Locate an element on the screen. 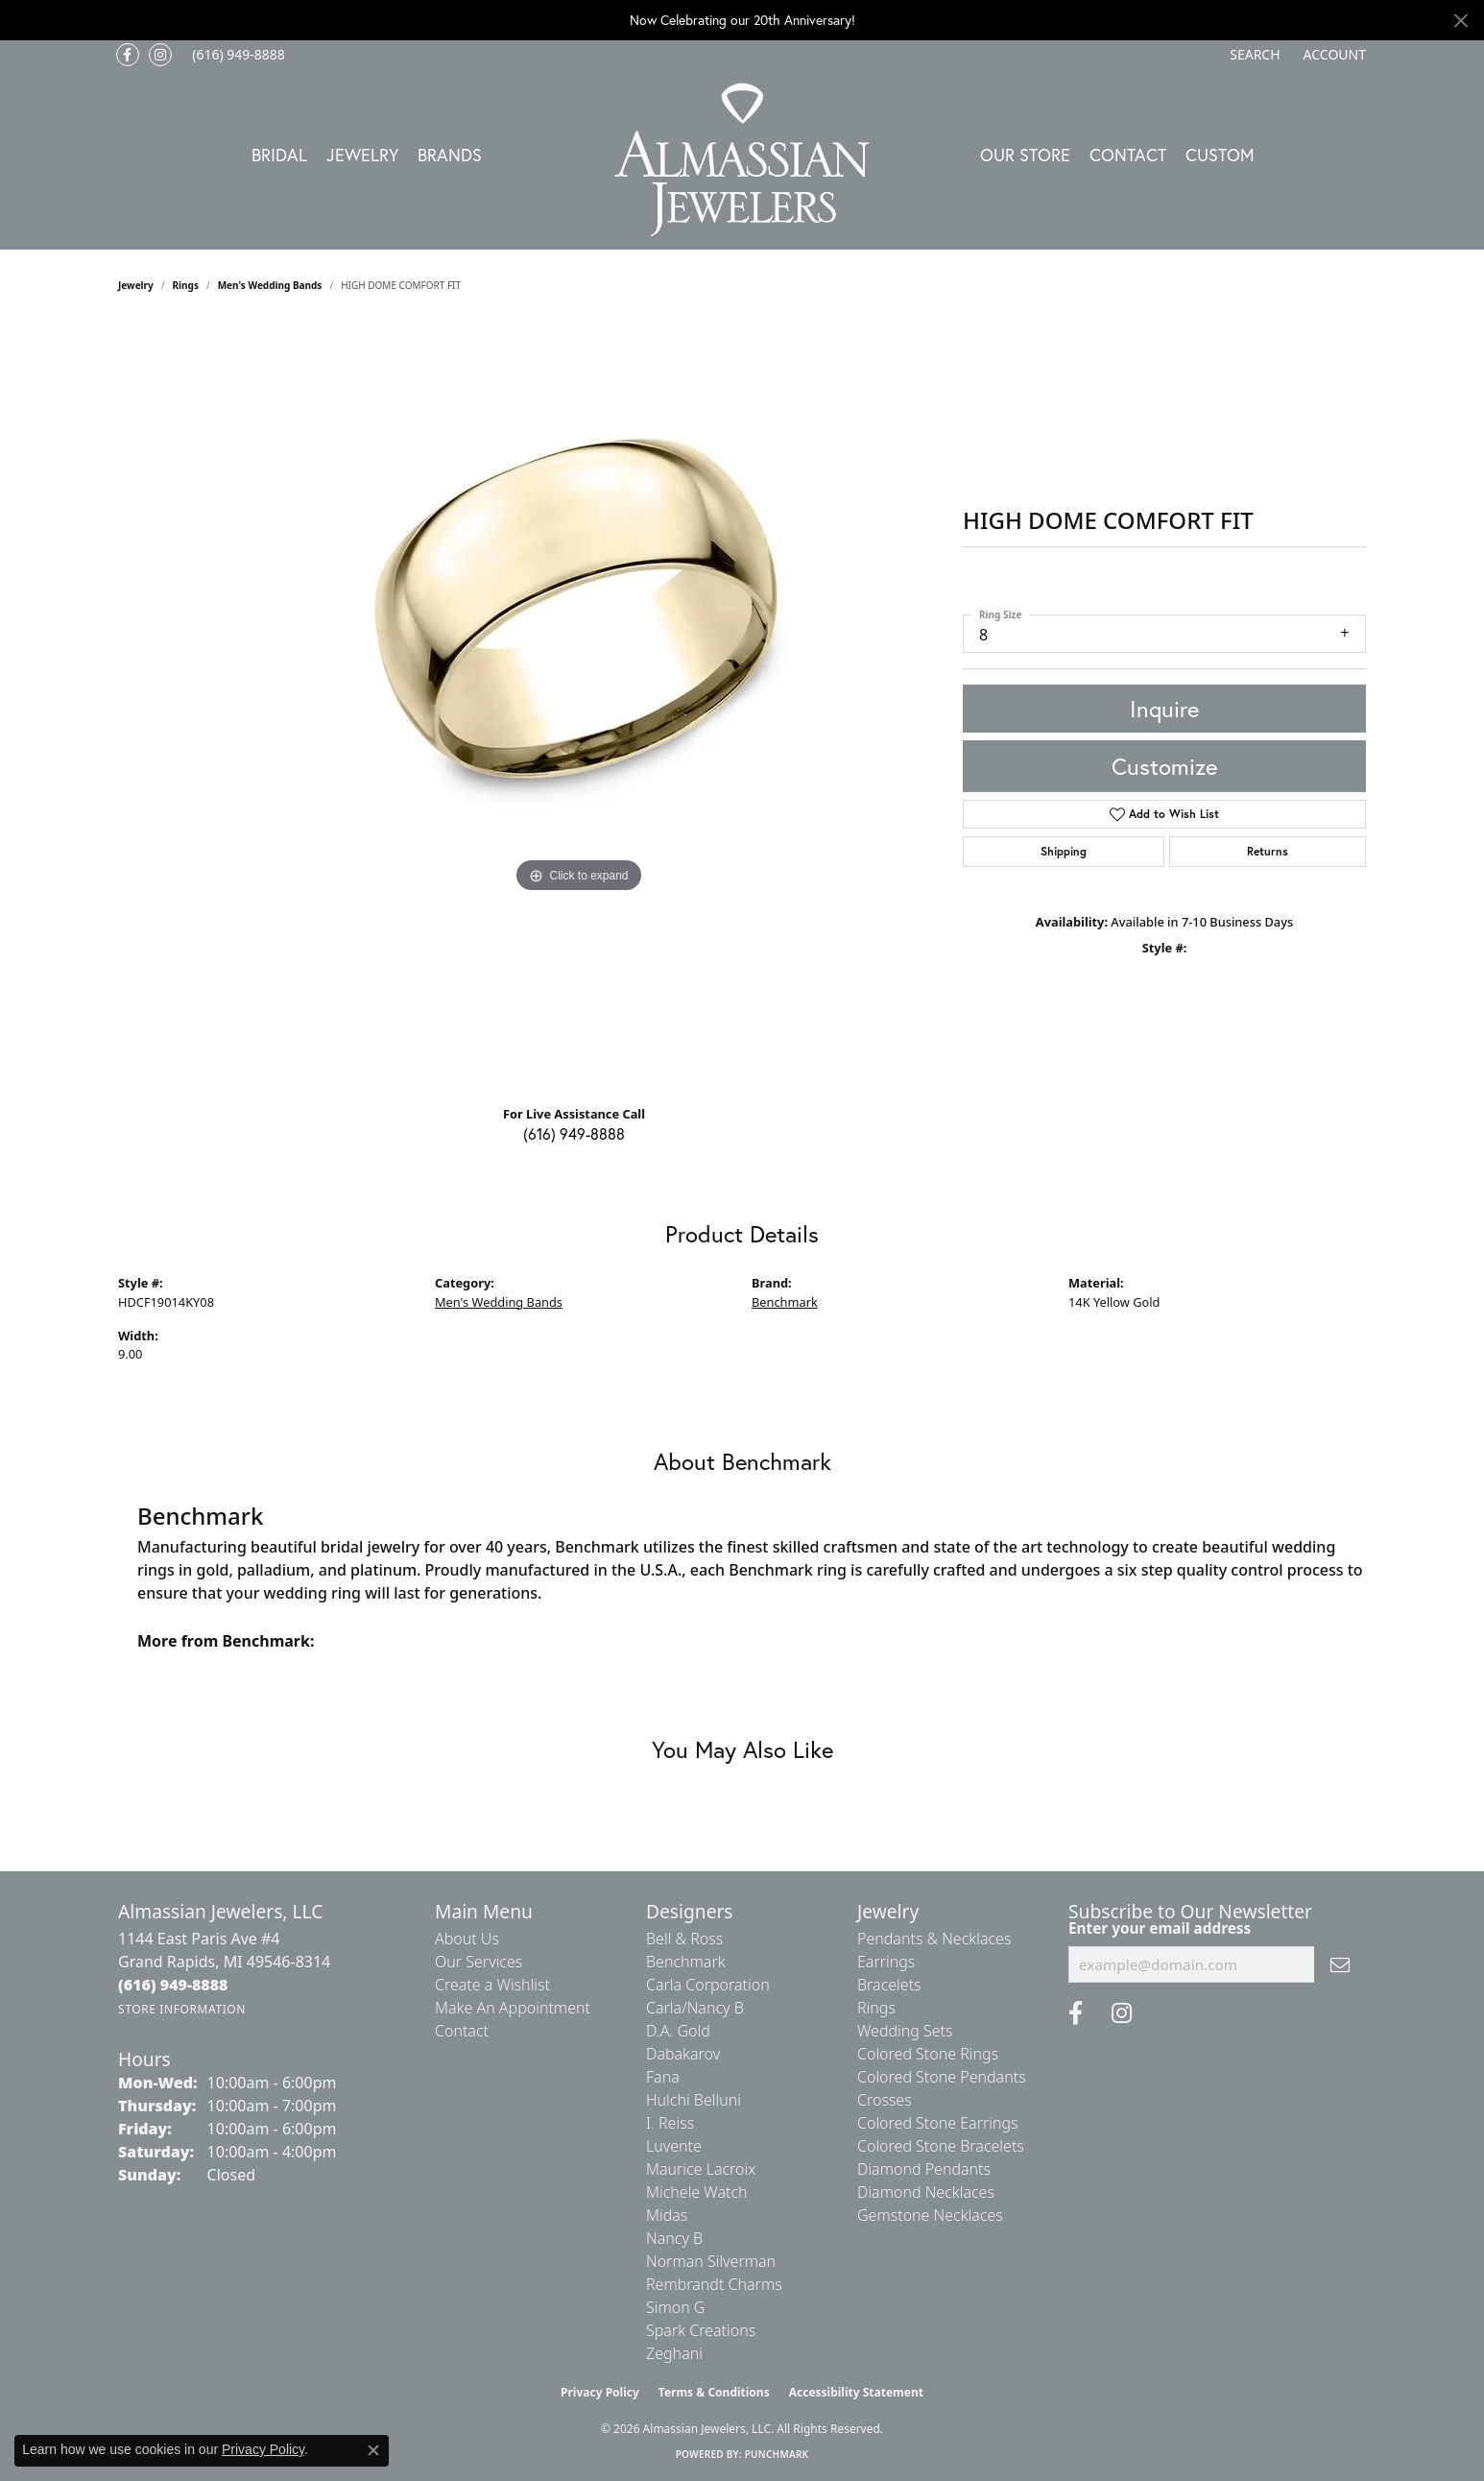 This screenshot has height=2481, width=1484. [Get store information] is located at coordinates (182, 2009).